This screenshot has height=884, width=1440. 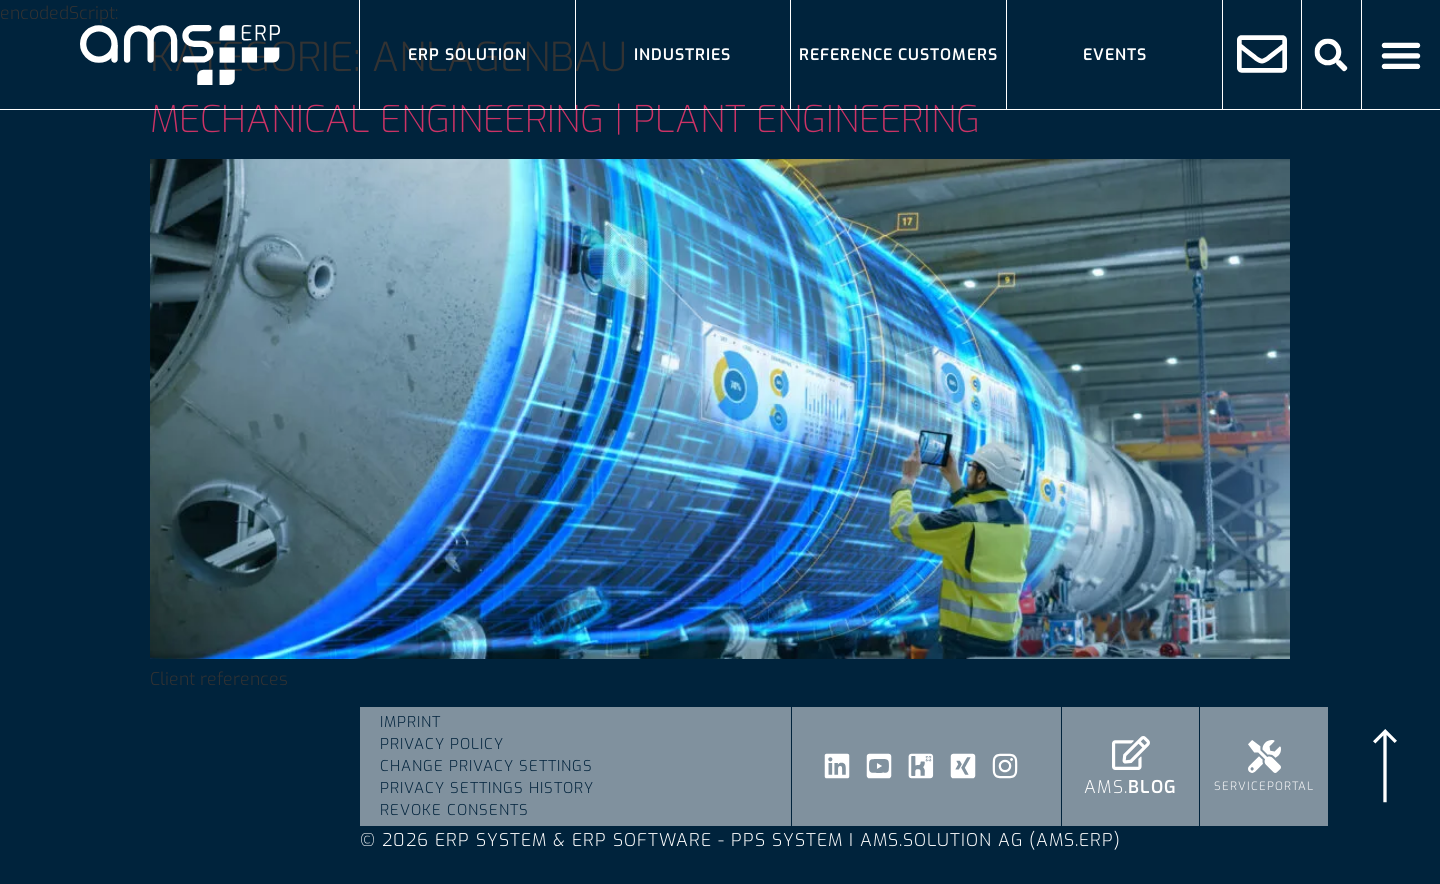 What do you see at coordinates (565, 119) in the screenshot?
I see `Mechanical engineering | plant engineering` at bounding box center [565, 119].